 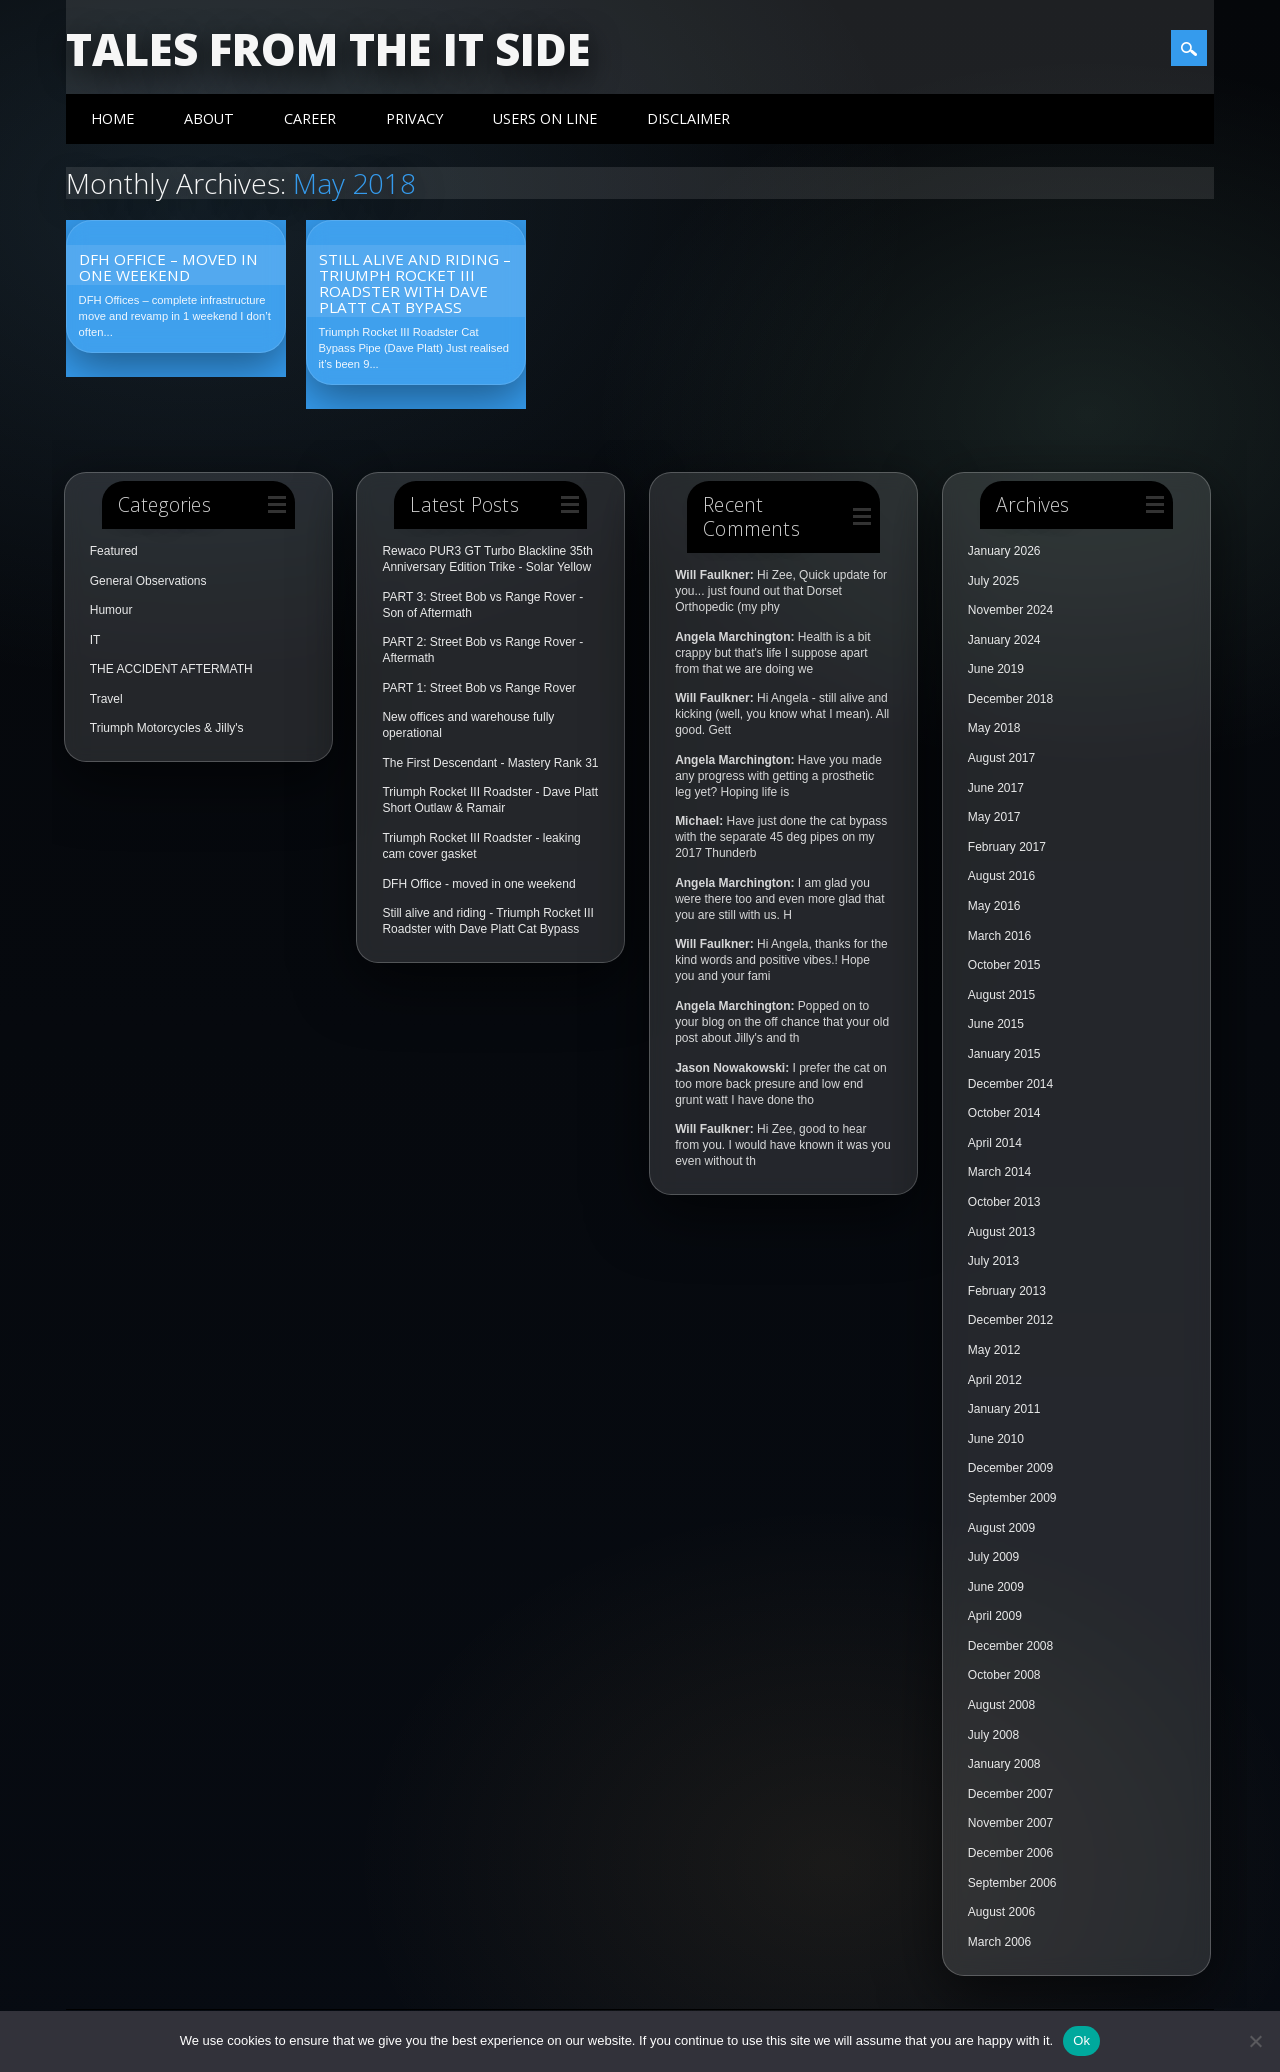 I want to click on Travel, so click(x=106, y=699).